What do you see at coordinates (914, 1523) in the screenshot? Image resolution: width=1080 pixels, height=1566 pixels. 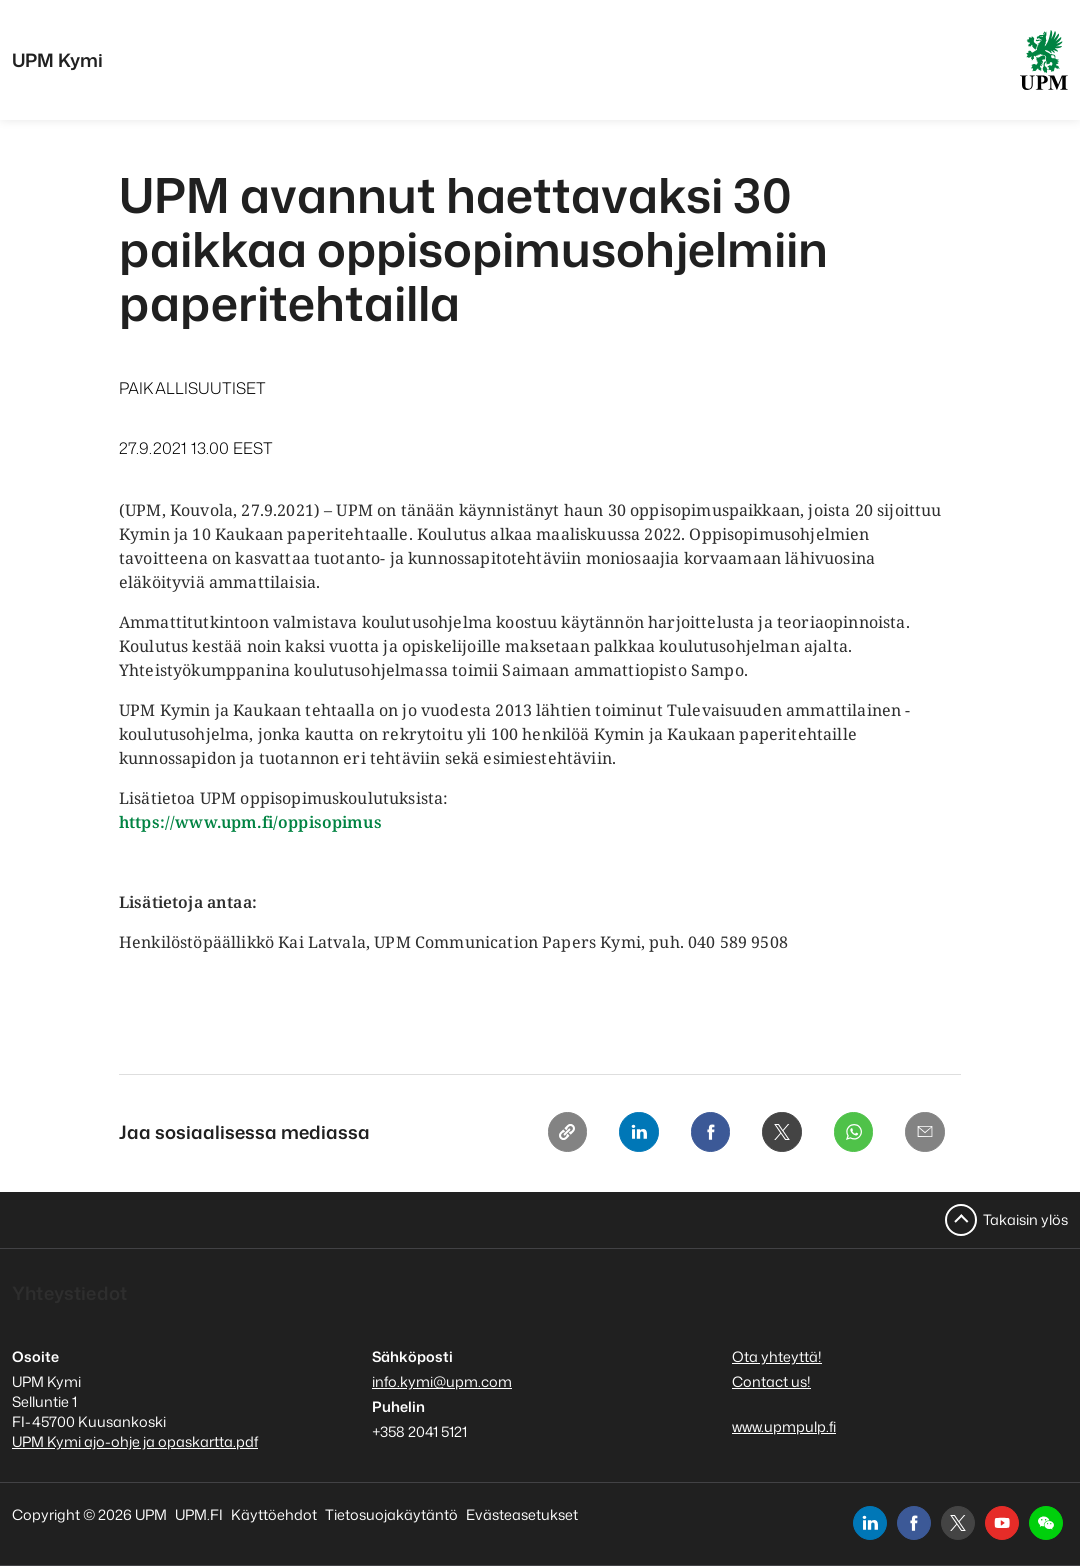 I see `[facebook]` at bounding box center [914, 1523].